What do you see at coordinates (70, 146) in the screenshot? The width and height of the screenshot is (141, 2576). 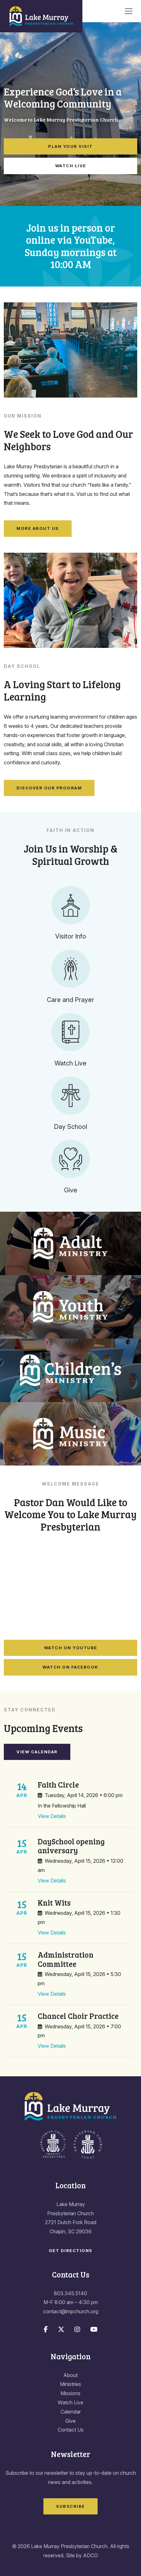 I see `Plan Your Visit` at bounding box center [70, 146].